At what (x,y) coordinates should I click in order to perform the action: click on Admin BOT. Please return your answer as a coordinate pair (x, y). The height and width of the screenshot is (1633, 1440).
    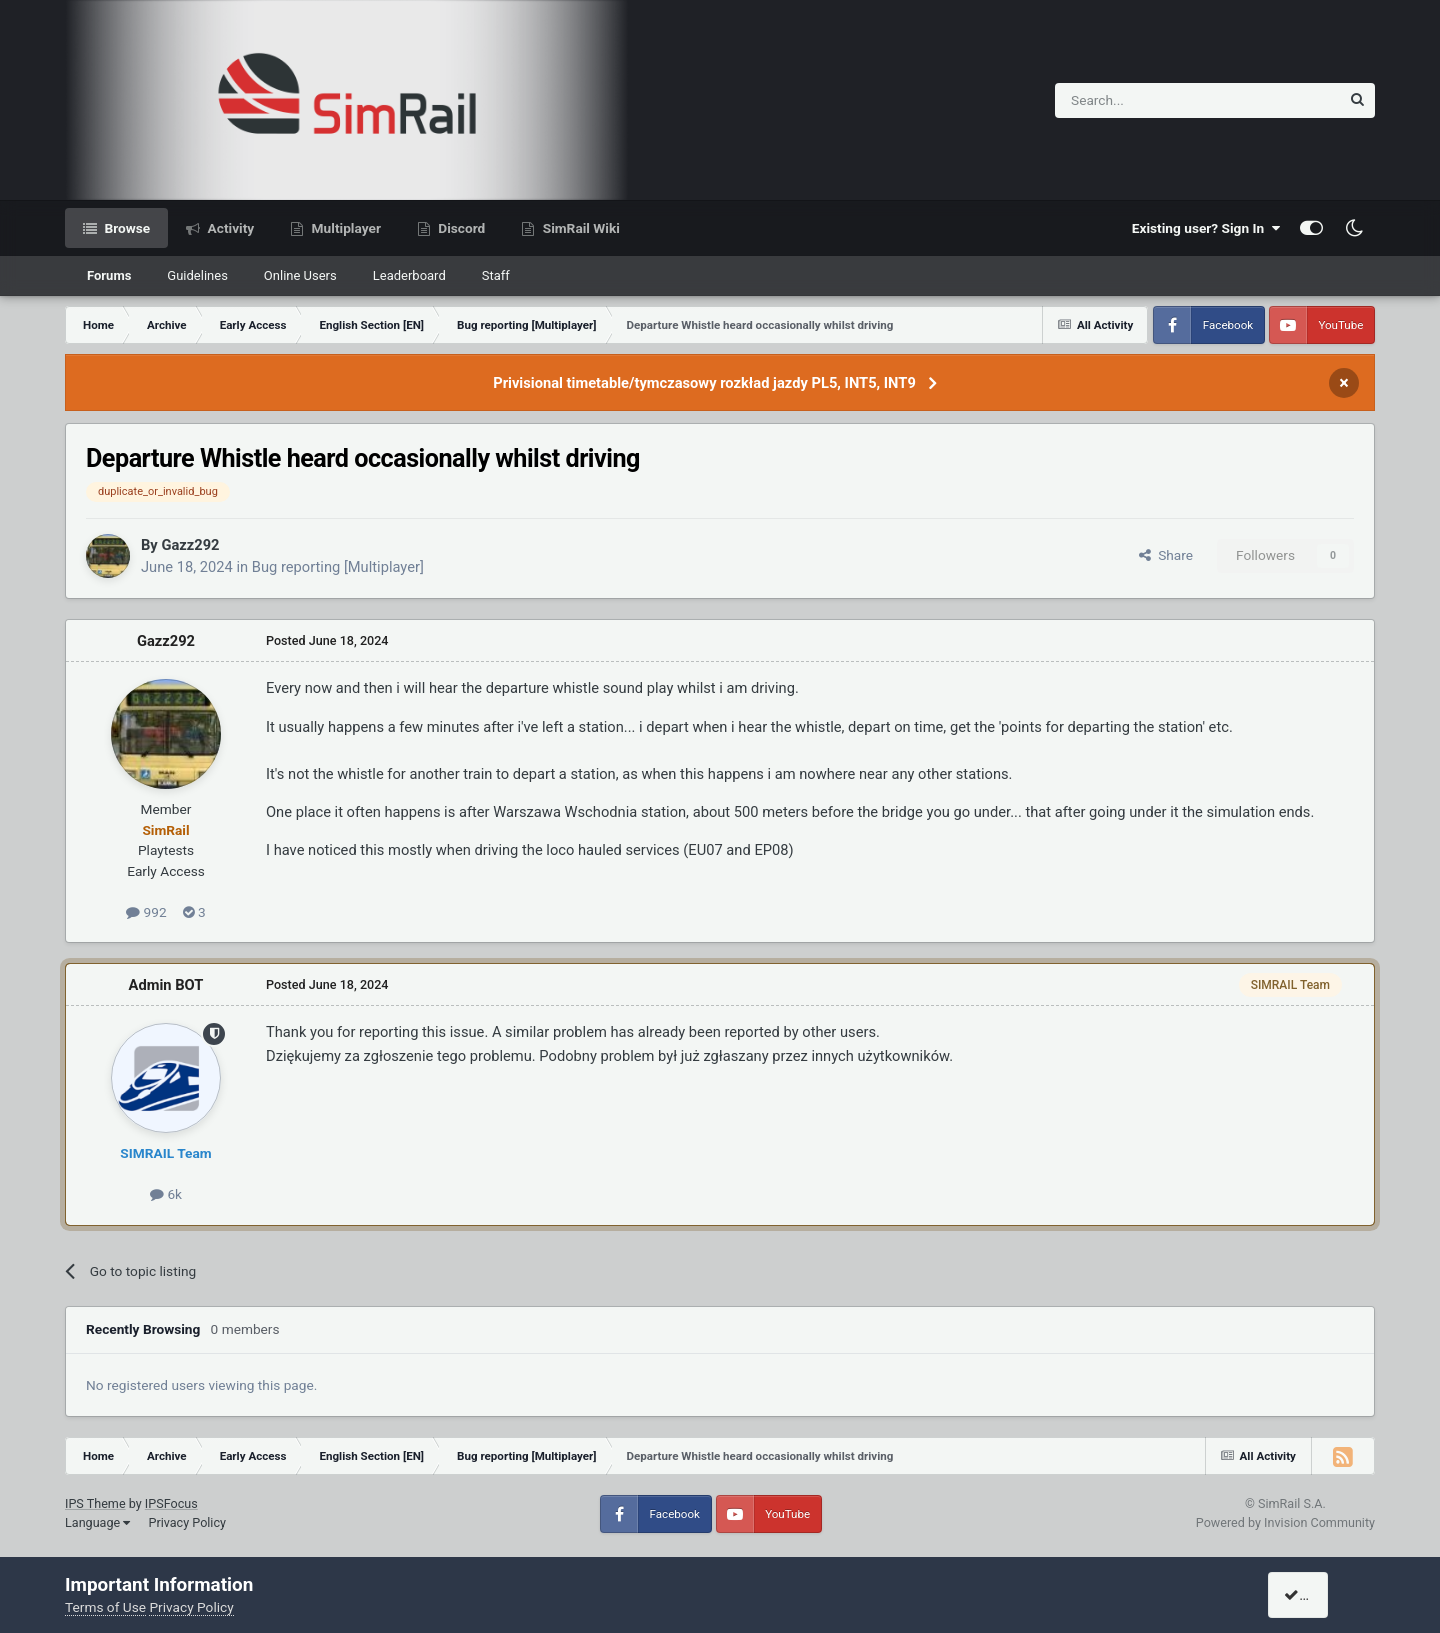
    Looking at the image, I should click on (166, 985).